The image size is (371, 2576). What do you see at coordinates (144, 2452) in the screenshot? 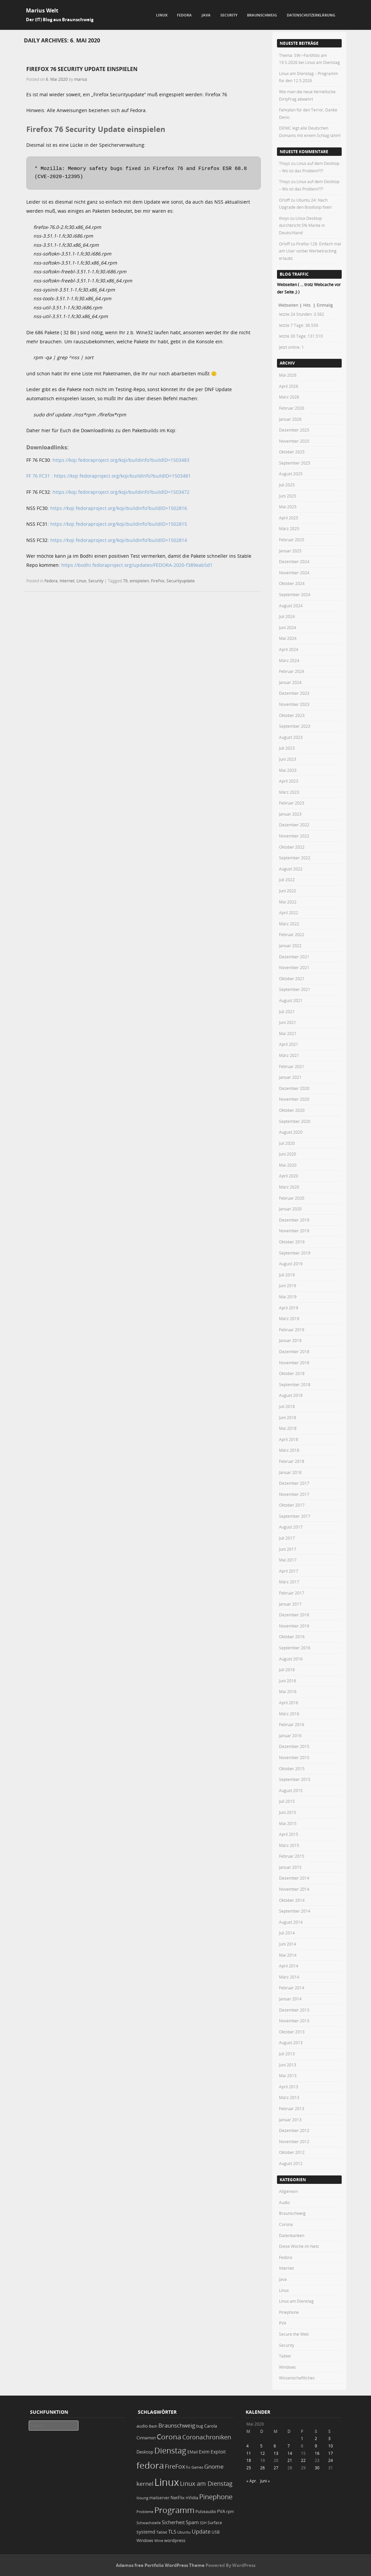
I see `Desktop [Desktop (25 Einträge)]` at bounding box center [144, 2452].